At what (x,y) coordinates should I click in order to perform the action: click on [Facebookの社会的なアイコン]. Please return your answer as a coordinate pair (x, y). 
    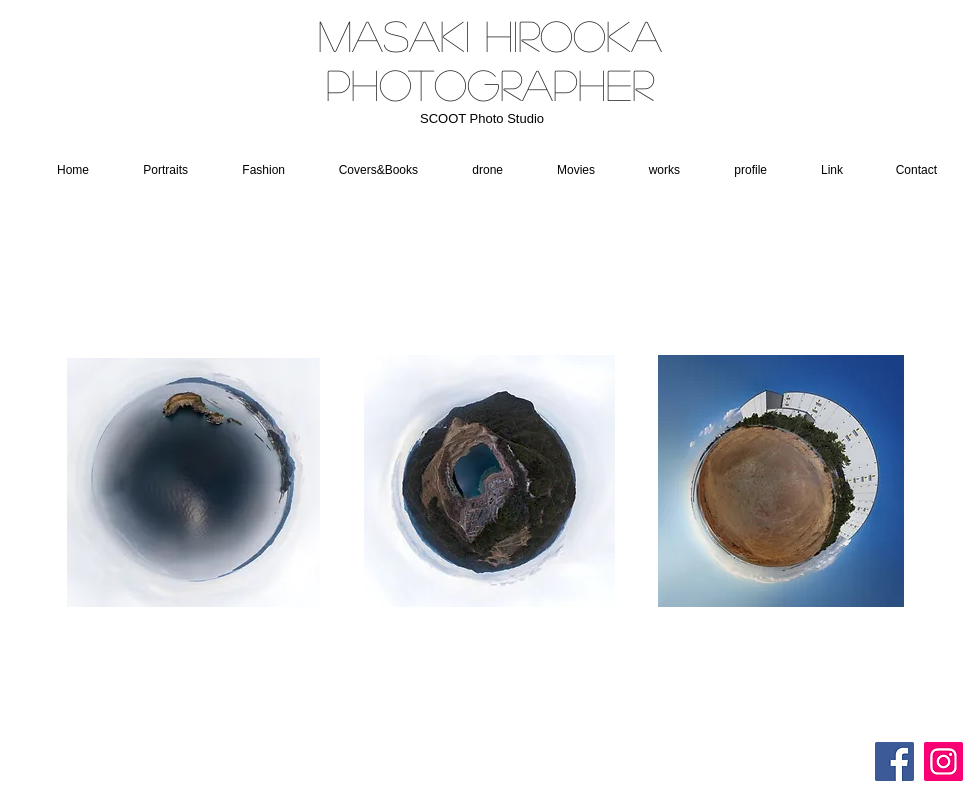
    Looking at the image, I should click on (894, 761).